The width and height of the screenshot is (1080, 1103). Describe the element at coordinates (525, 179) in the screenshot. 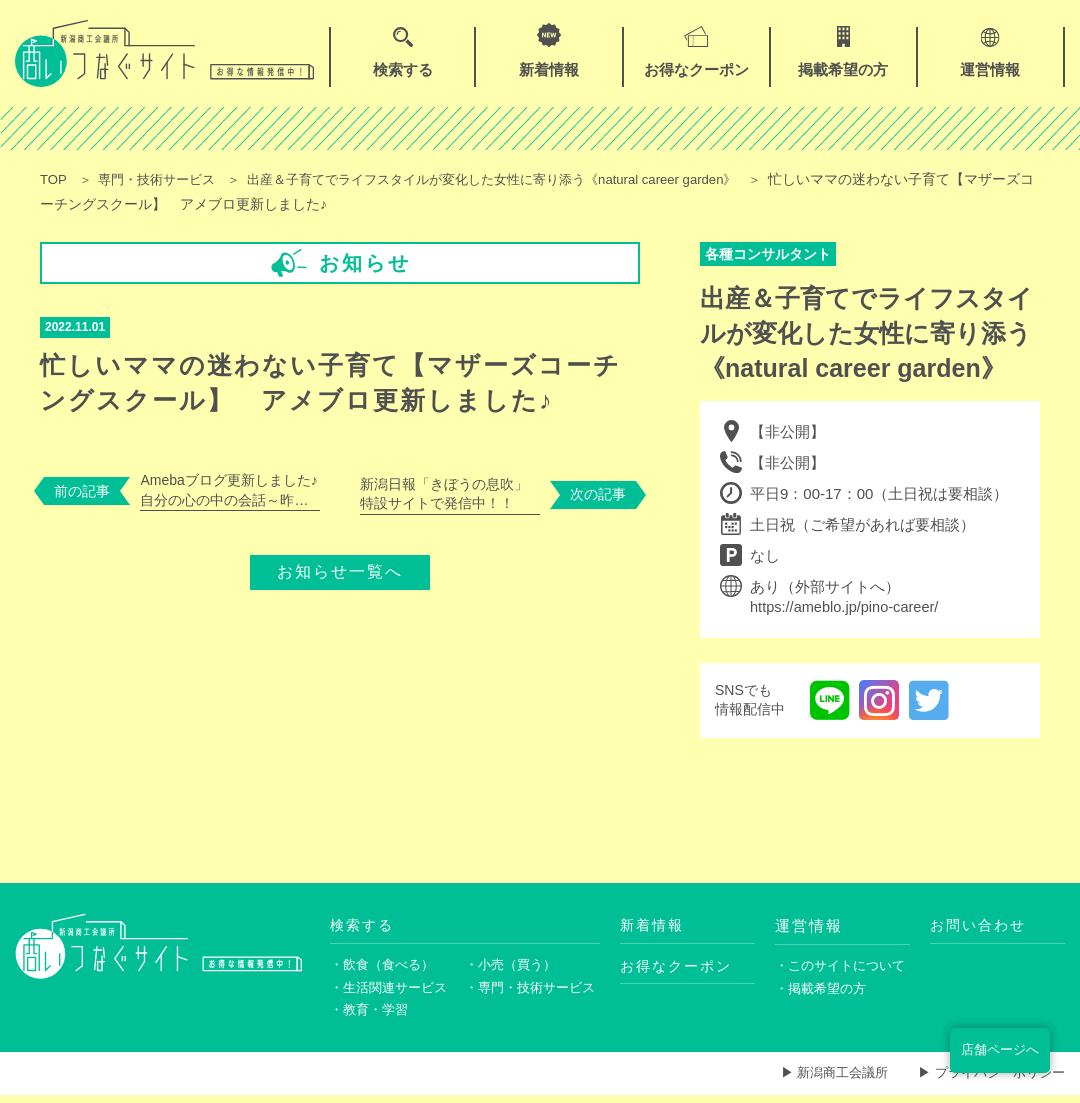

I see `出産＆子育てでライフスタイルが変化した女性に寄り添う《natural career garden》` at that location.